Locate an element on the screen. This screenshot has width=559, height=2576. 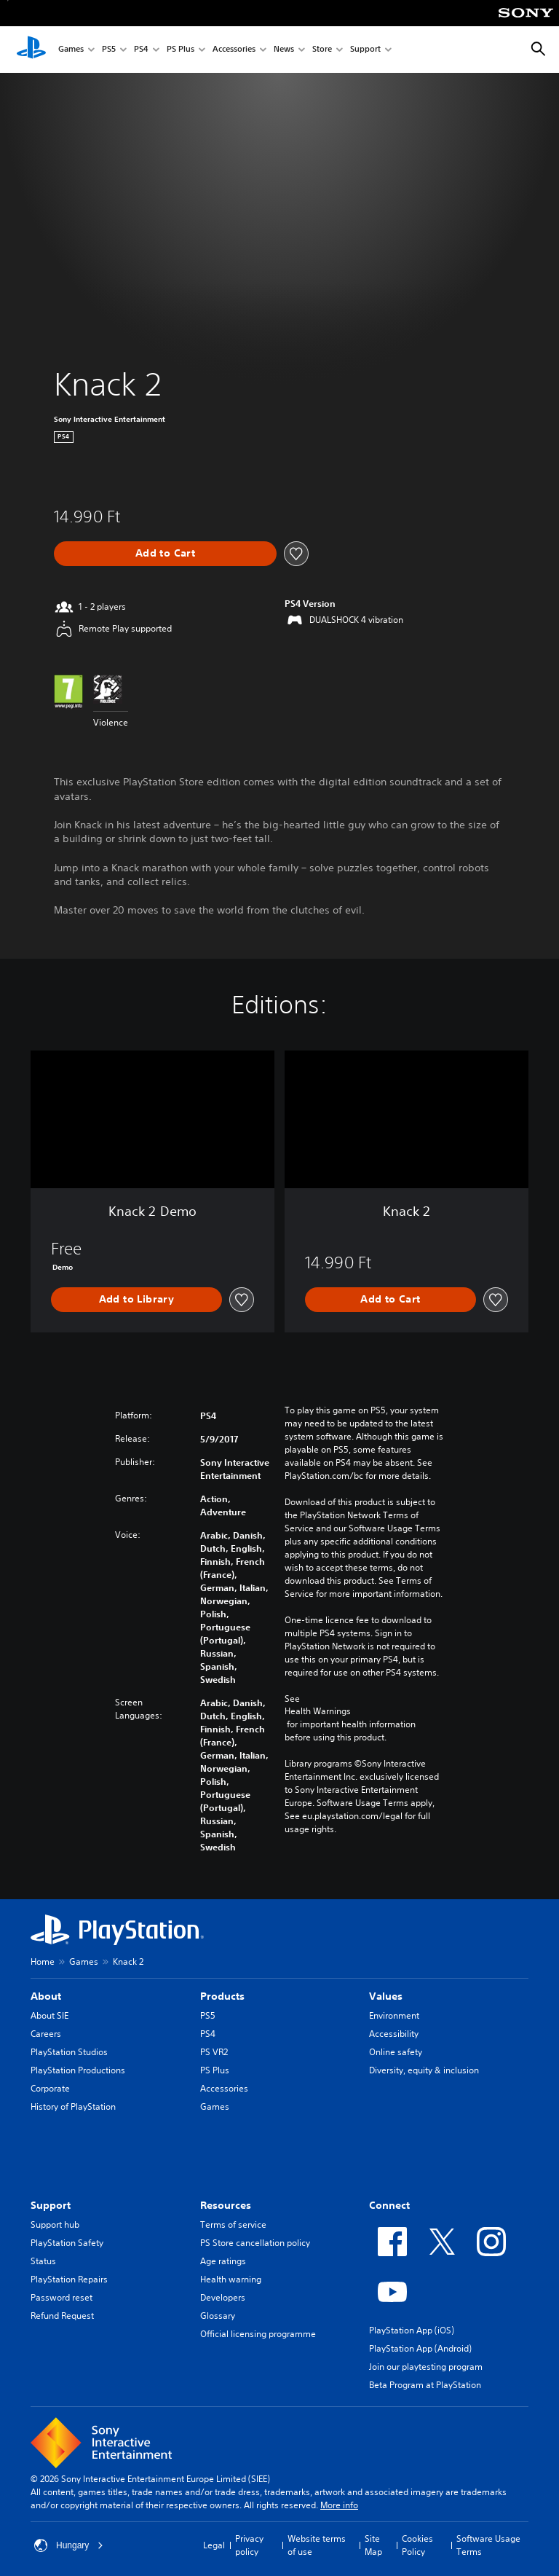
Accessories is located at coordinates (234, 49).